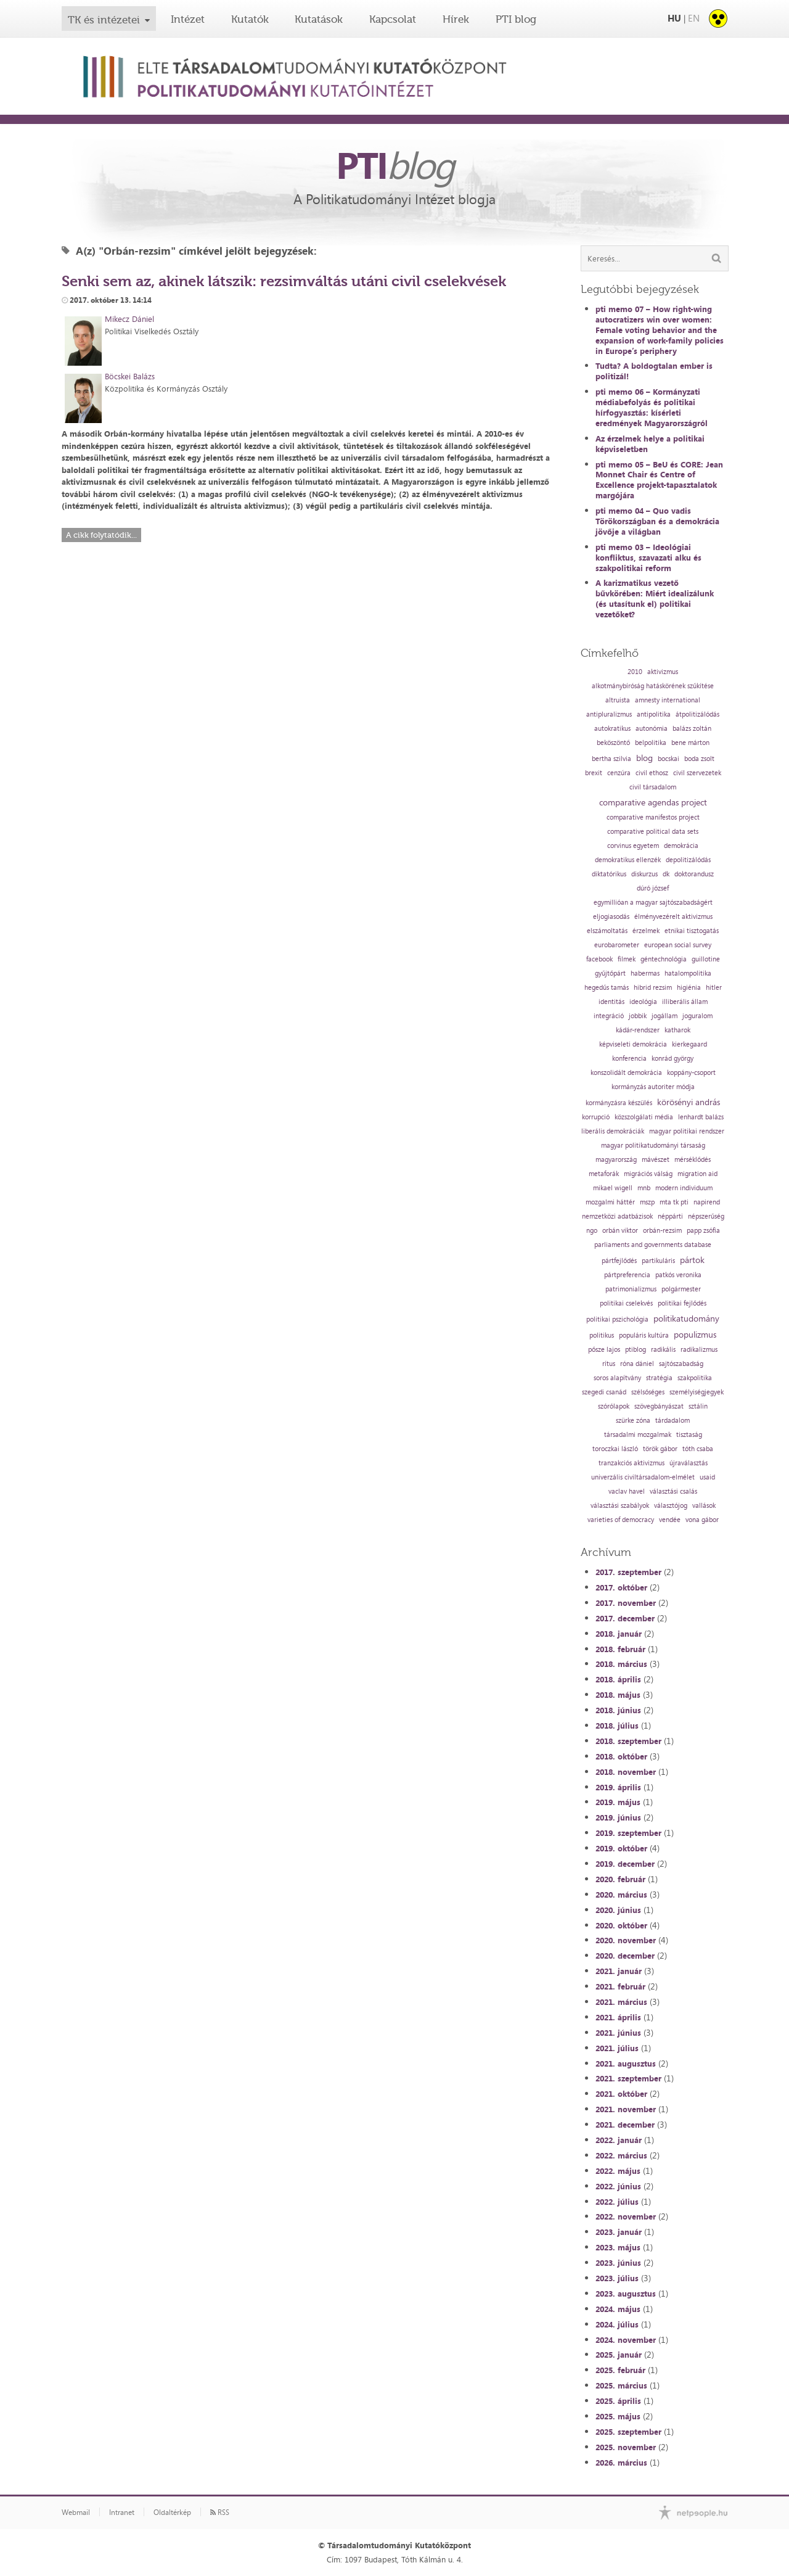  What do you see at coordinates (670, 1216) in the screenshot?
I see `néppárti` at bounding box center [670, 1216].